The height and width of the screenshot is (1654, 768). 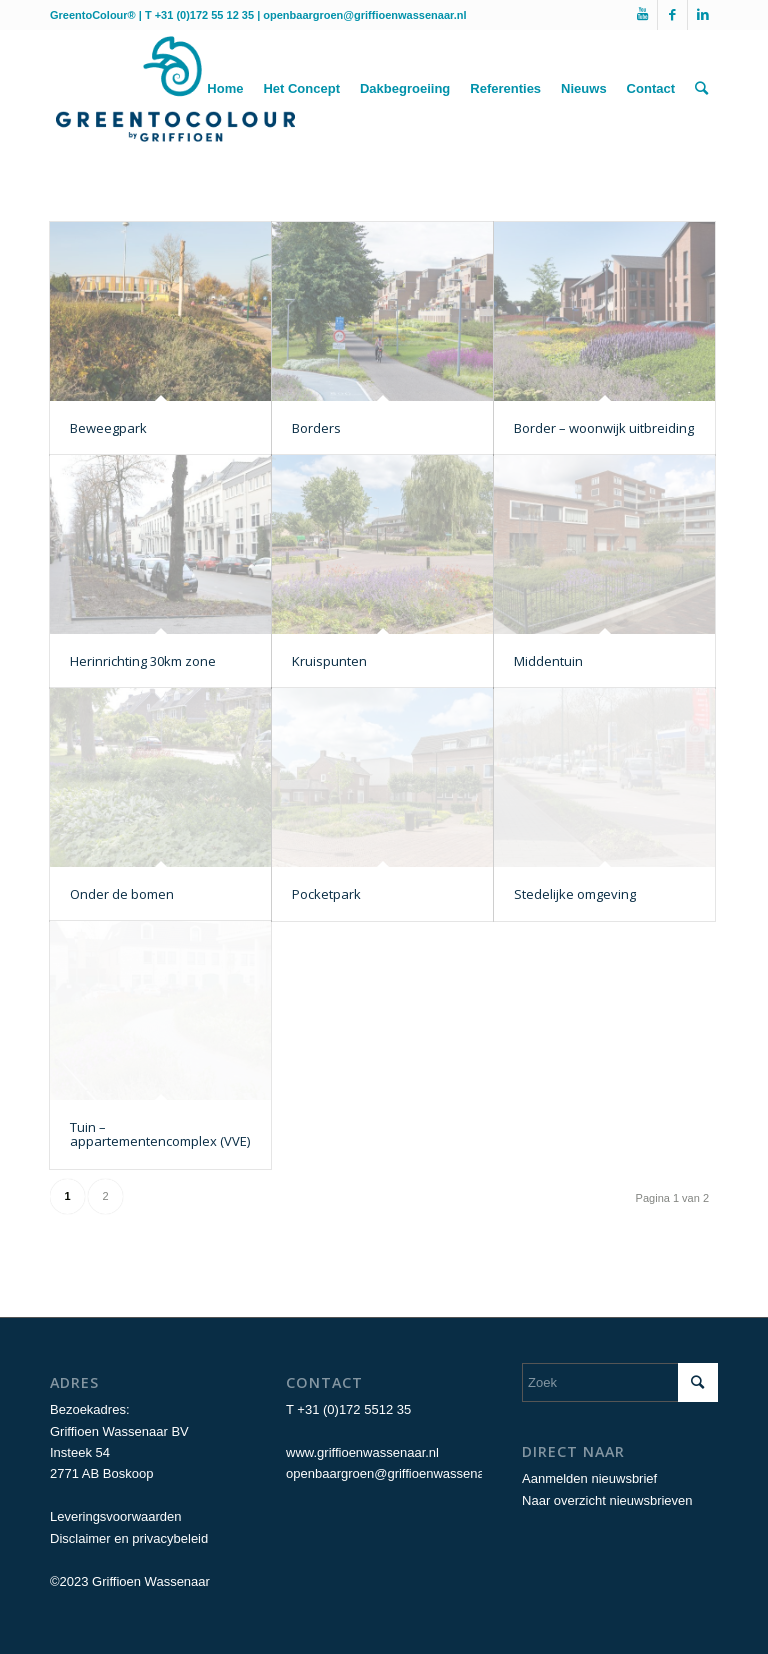 I want to click on Middentuin, so click(x=548, y=661).